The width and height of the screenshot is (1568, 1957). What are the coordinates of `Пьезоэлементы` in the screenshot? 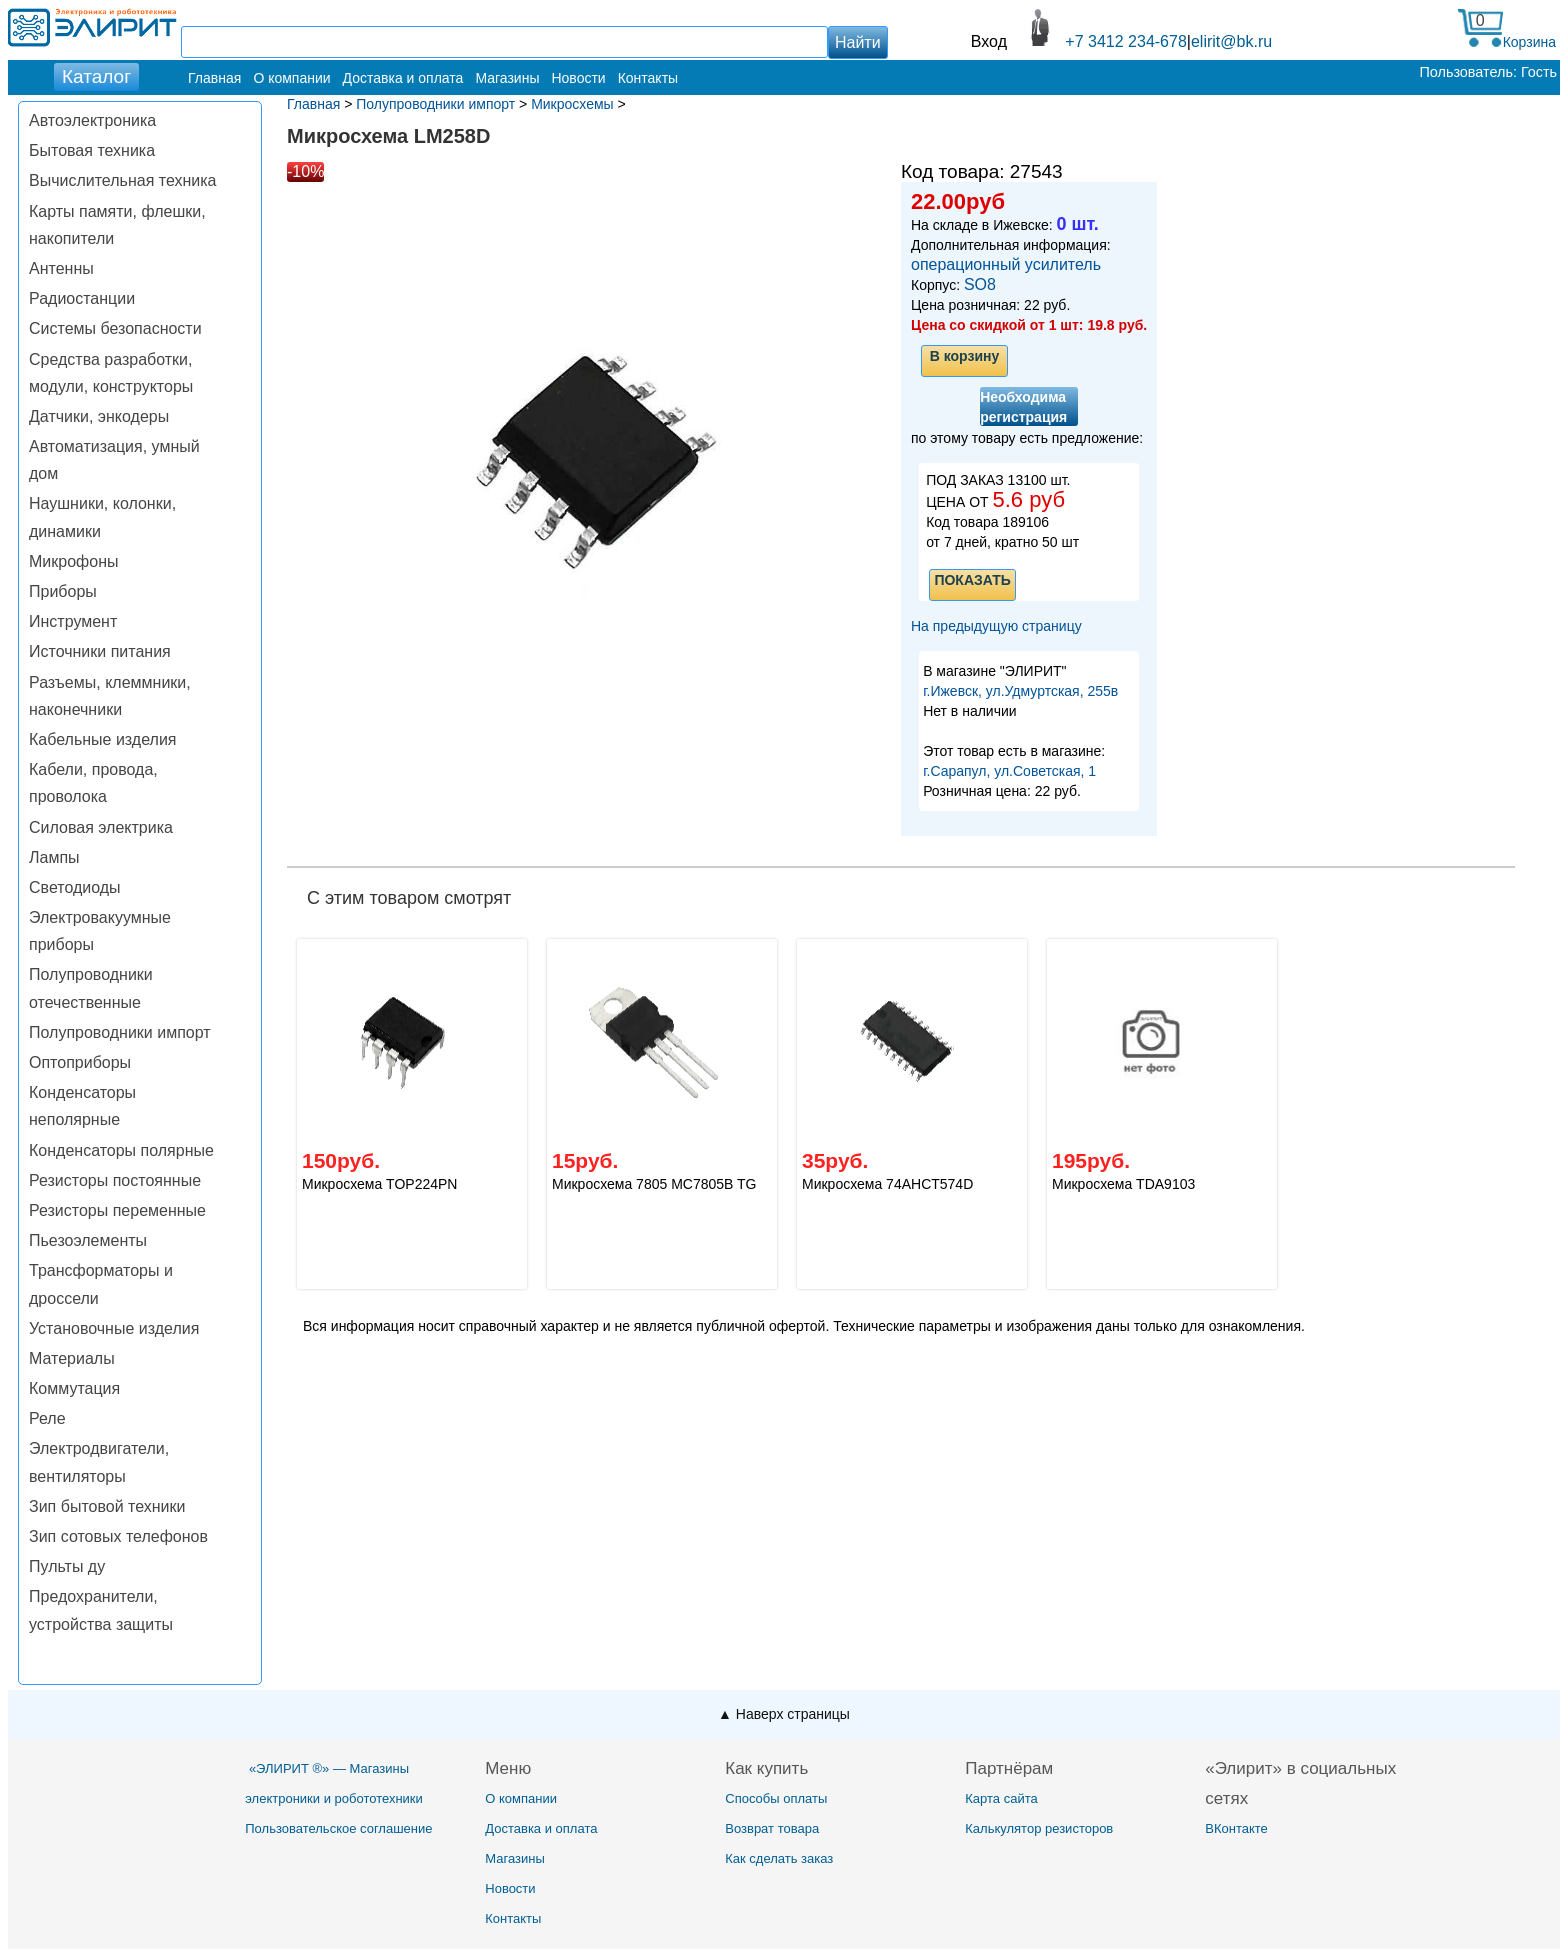 It's located at (88, 1240).